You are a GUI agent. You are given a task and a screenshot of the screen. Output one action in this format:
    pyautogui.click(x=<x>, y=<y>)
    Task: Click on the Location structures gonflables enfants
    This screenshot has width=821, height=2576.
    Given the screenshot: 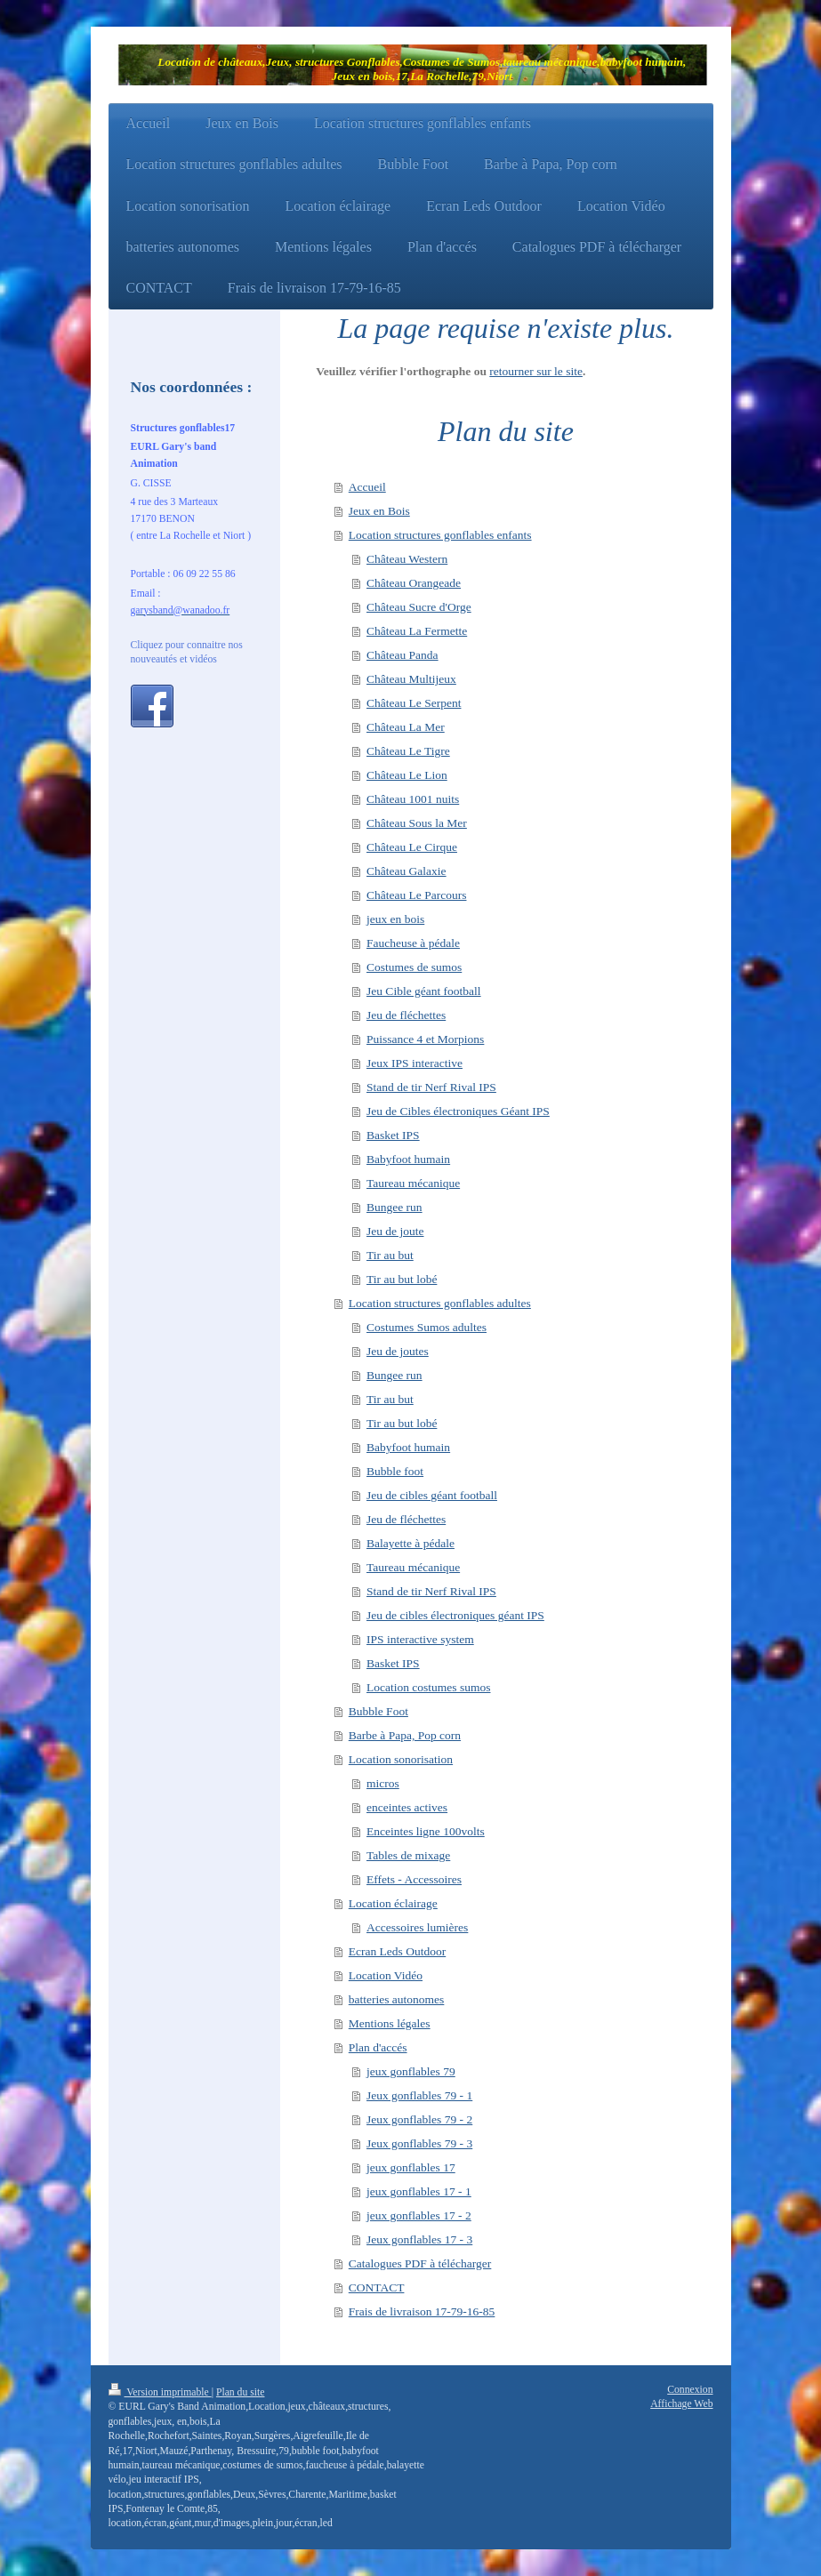 What is the action you would take?
    pyautogui.click(x=440, y=535)
    